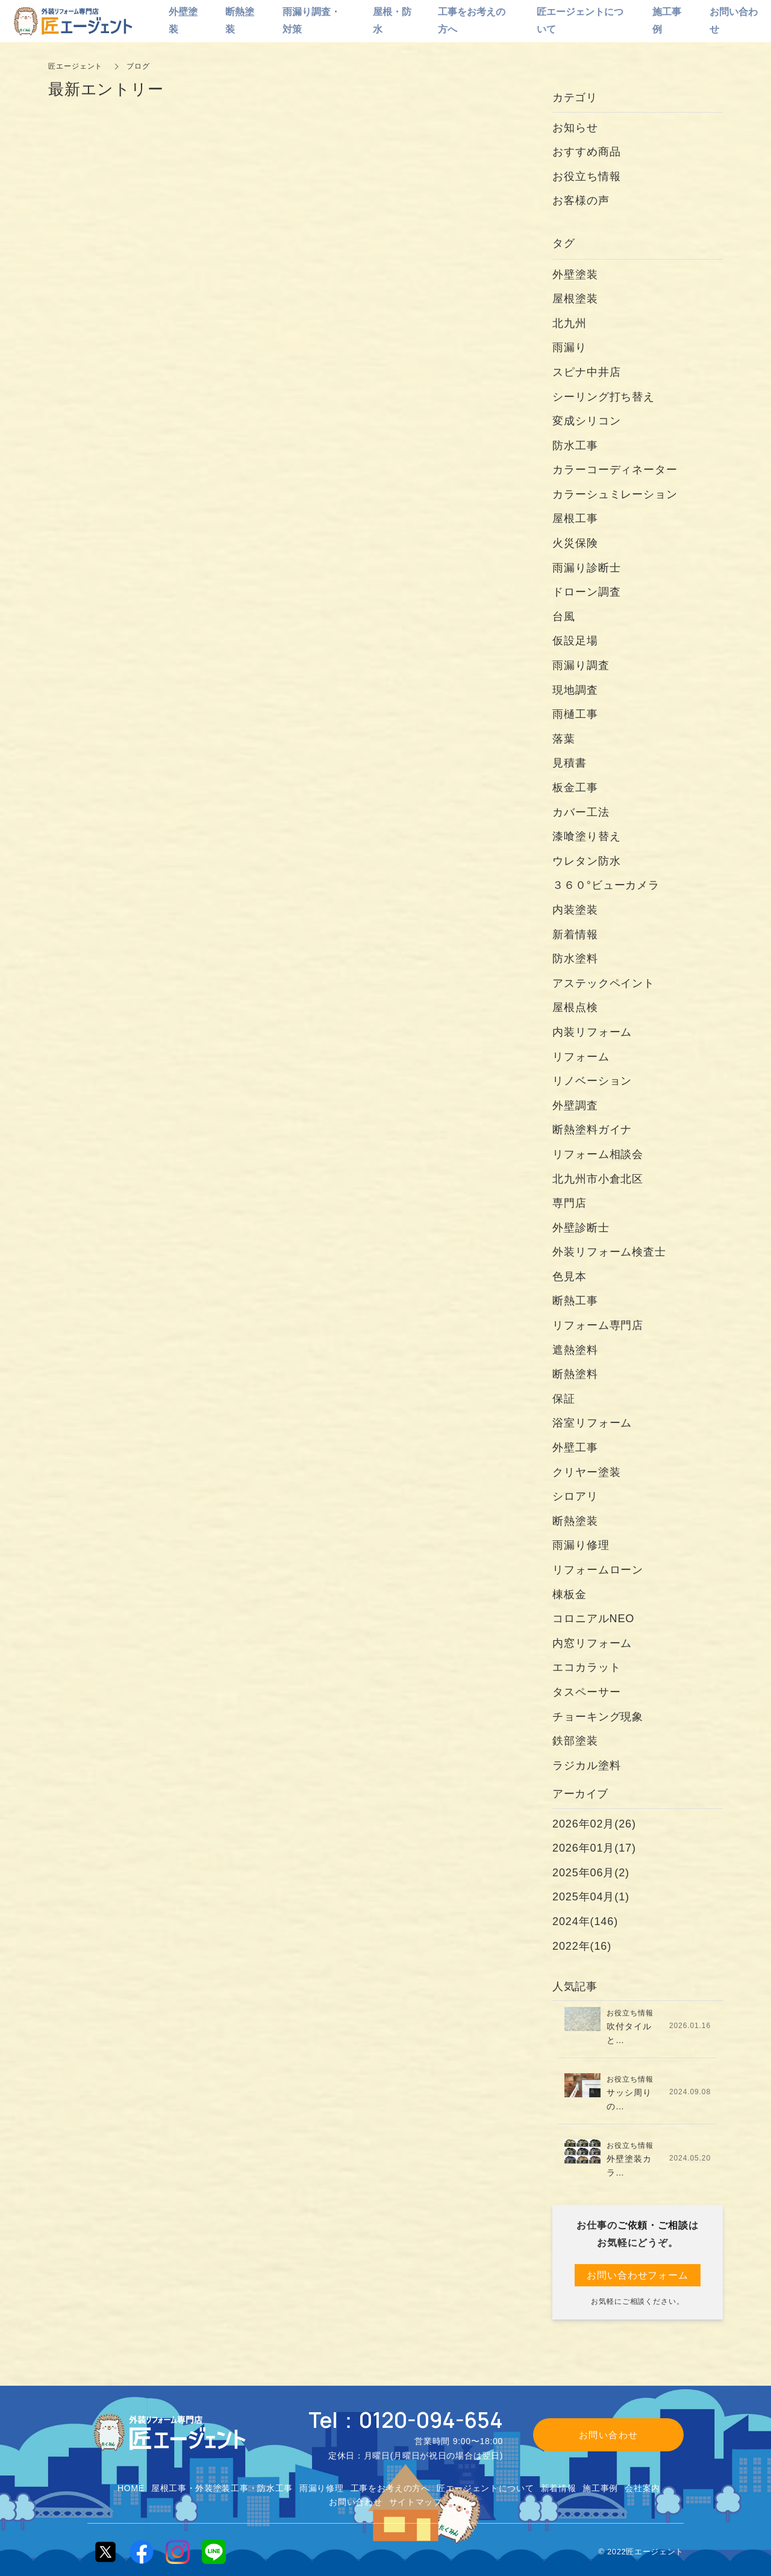 The height and width of the screenshot is (2576, 771). Describe the element at coordinates (581, 275) in the screenshot. I see `外壁塗装` at that location.